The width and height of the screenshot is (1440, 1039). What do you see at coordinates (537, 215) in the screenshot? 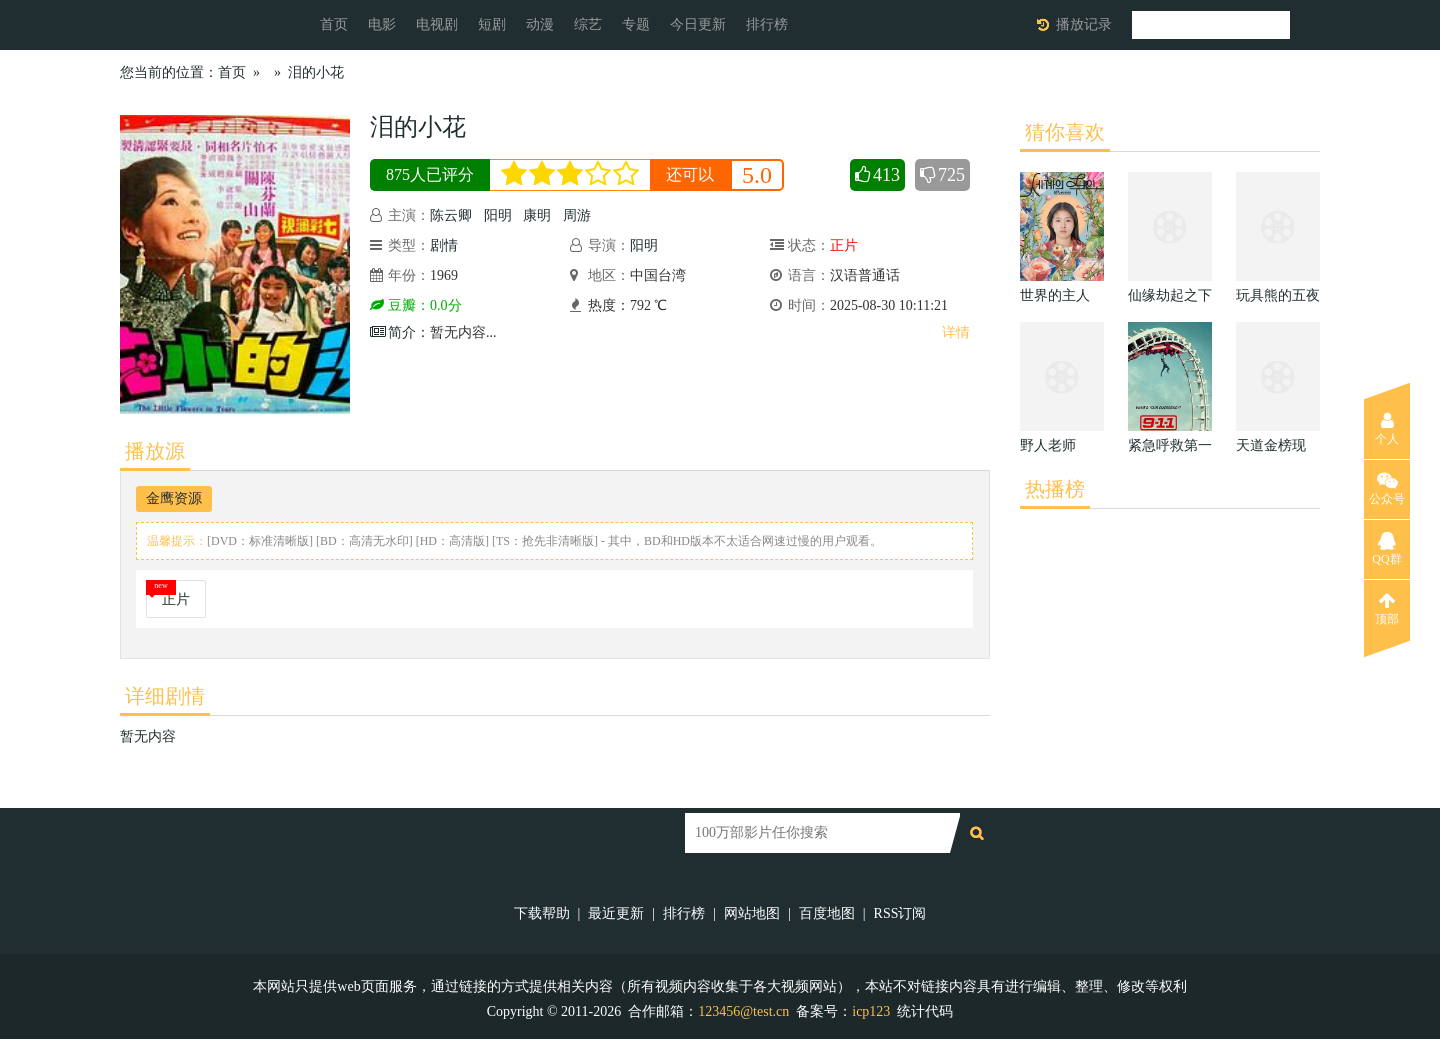
I see `康明` at bounding box center [537, 215].